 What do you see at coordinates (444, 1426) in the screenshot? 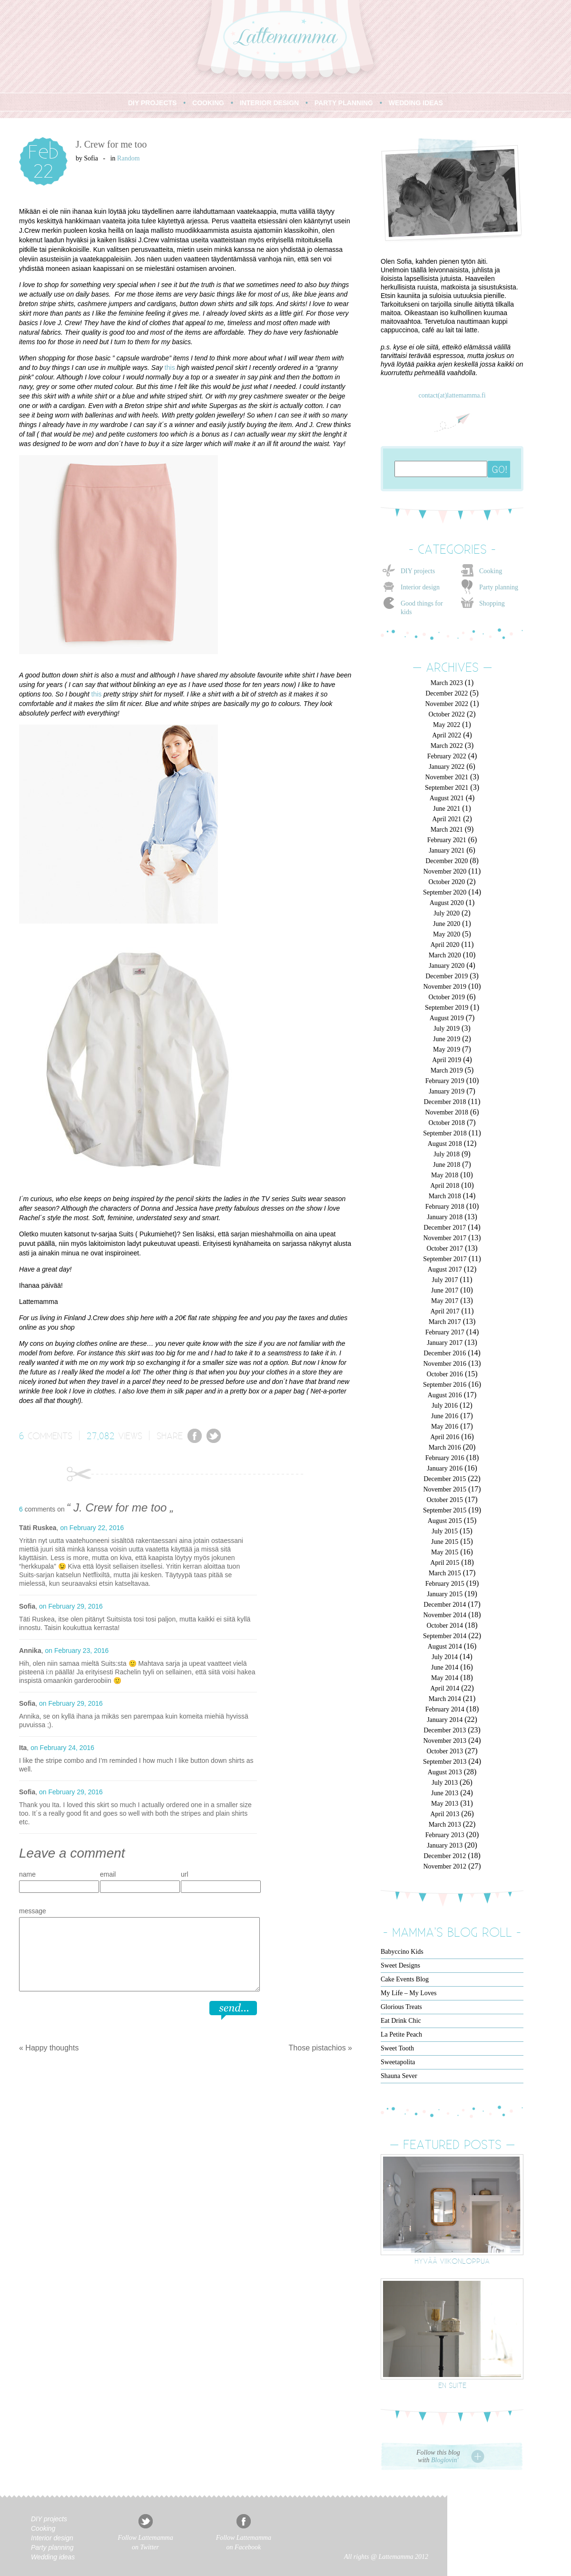
I see `May 2016` at bounding box center [444, 1426].